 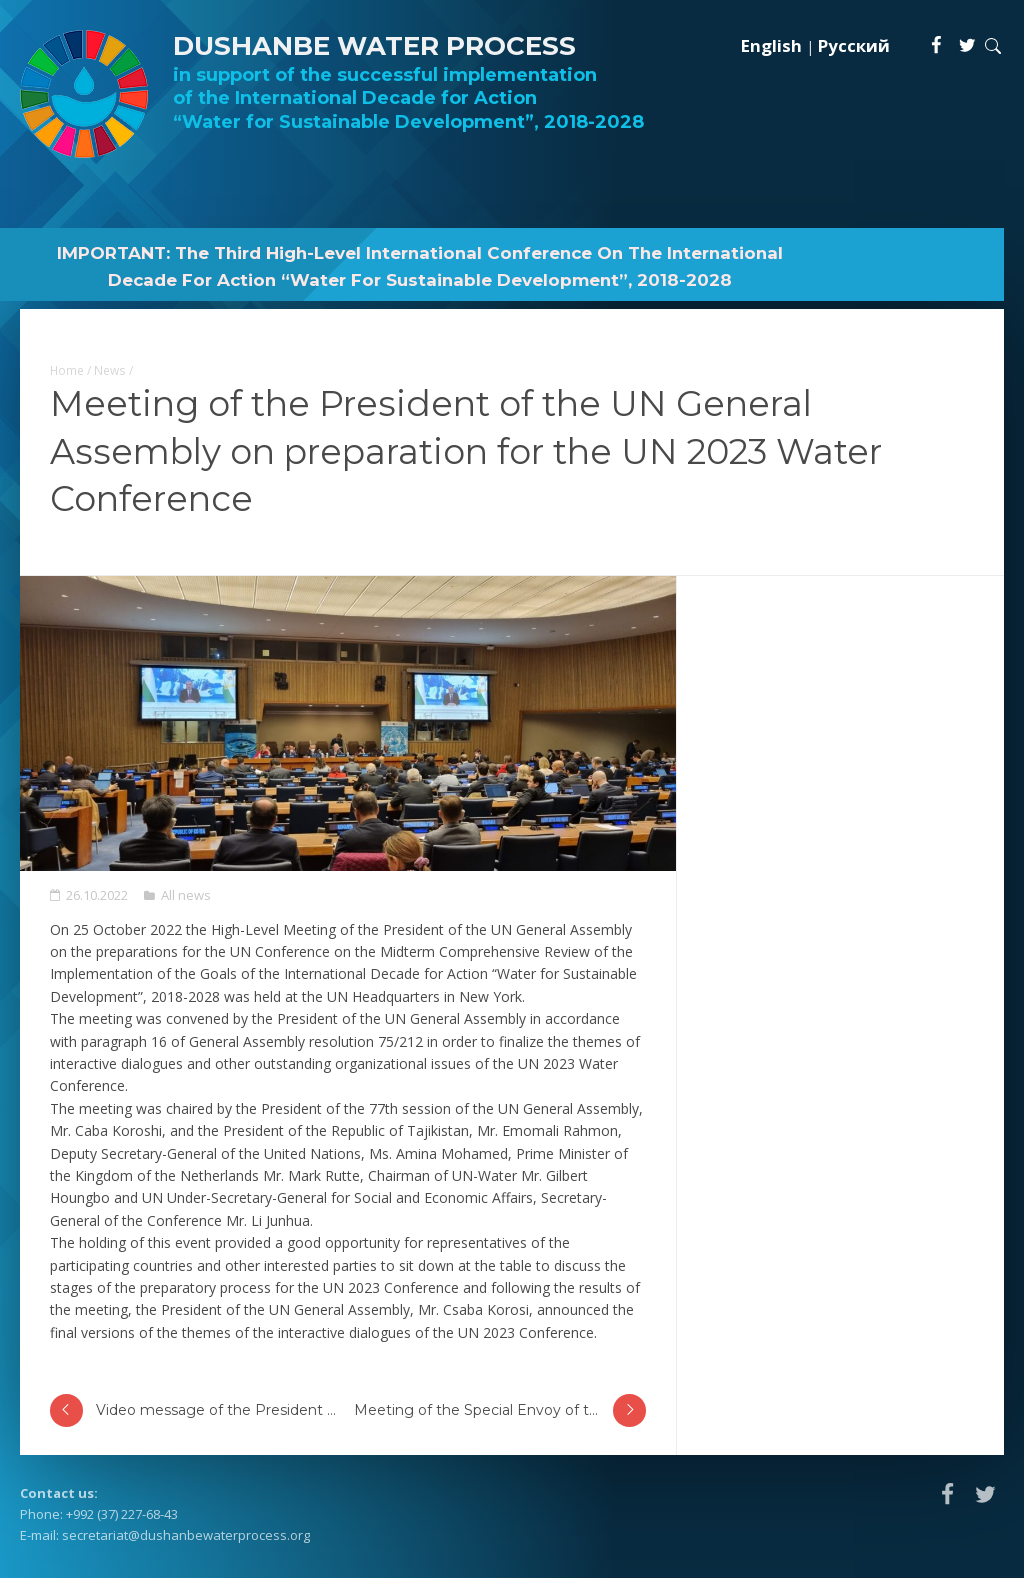 What do you see at coordinates (186, 895) in the screenshot?
I see `All news` at bounding box center [186, 895].